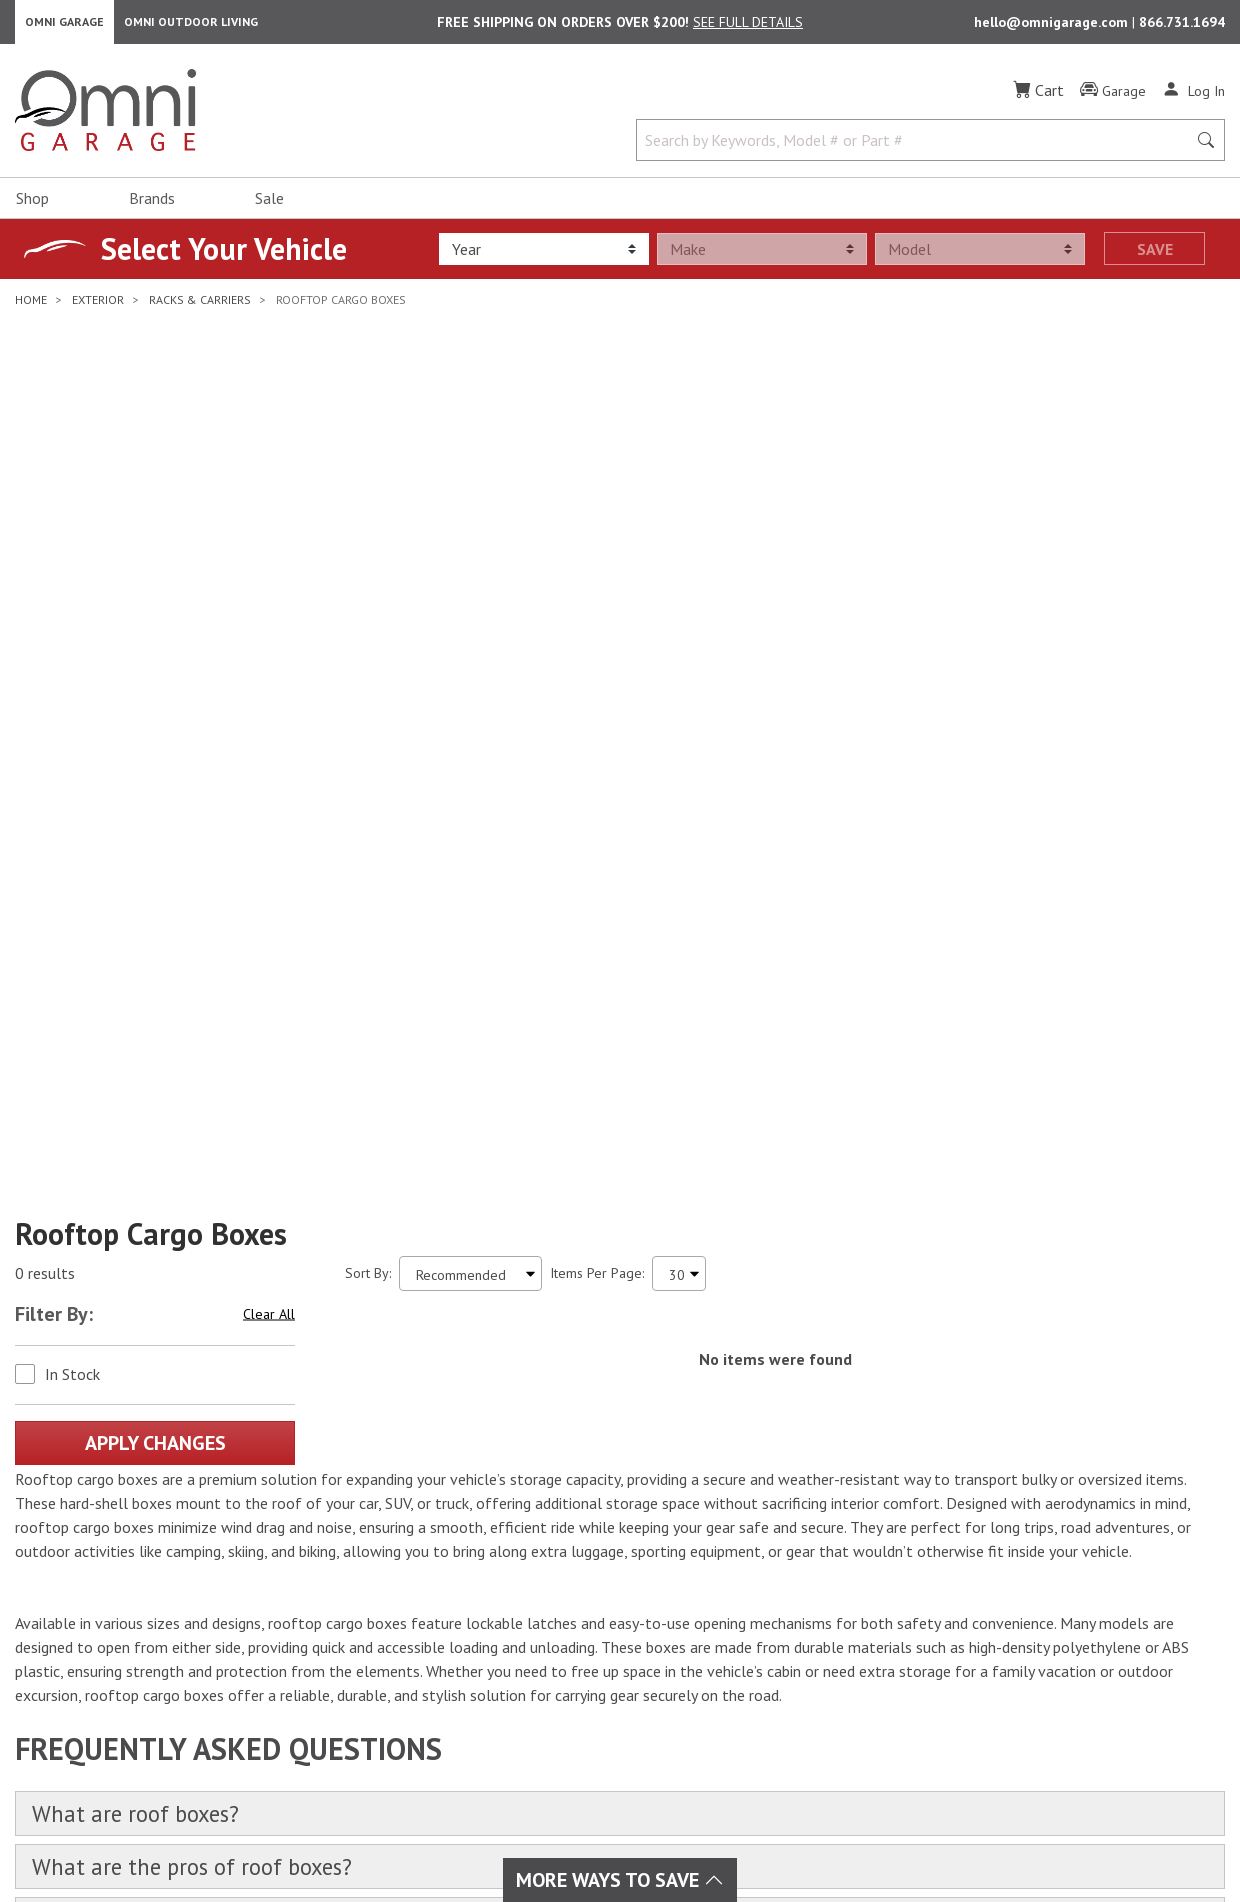  What do you see at coordinates (679, 689) in the screenshot?
I see `[Items Per Page]` at bounding box center [679, 689].